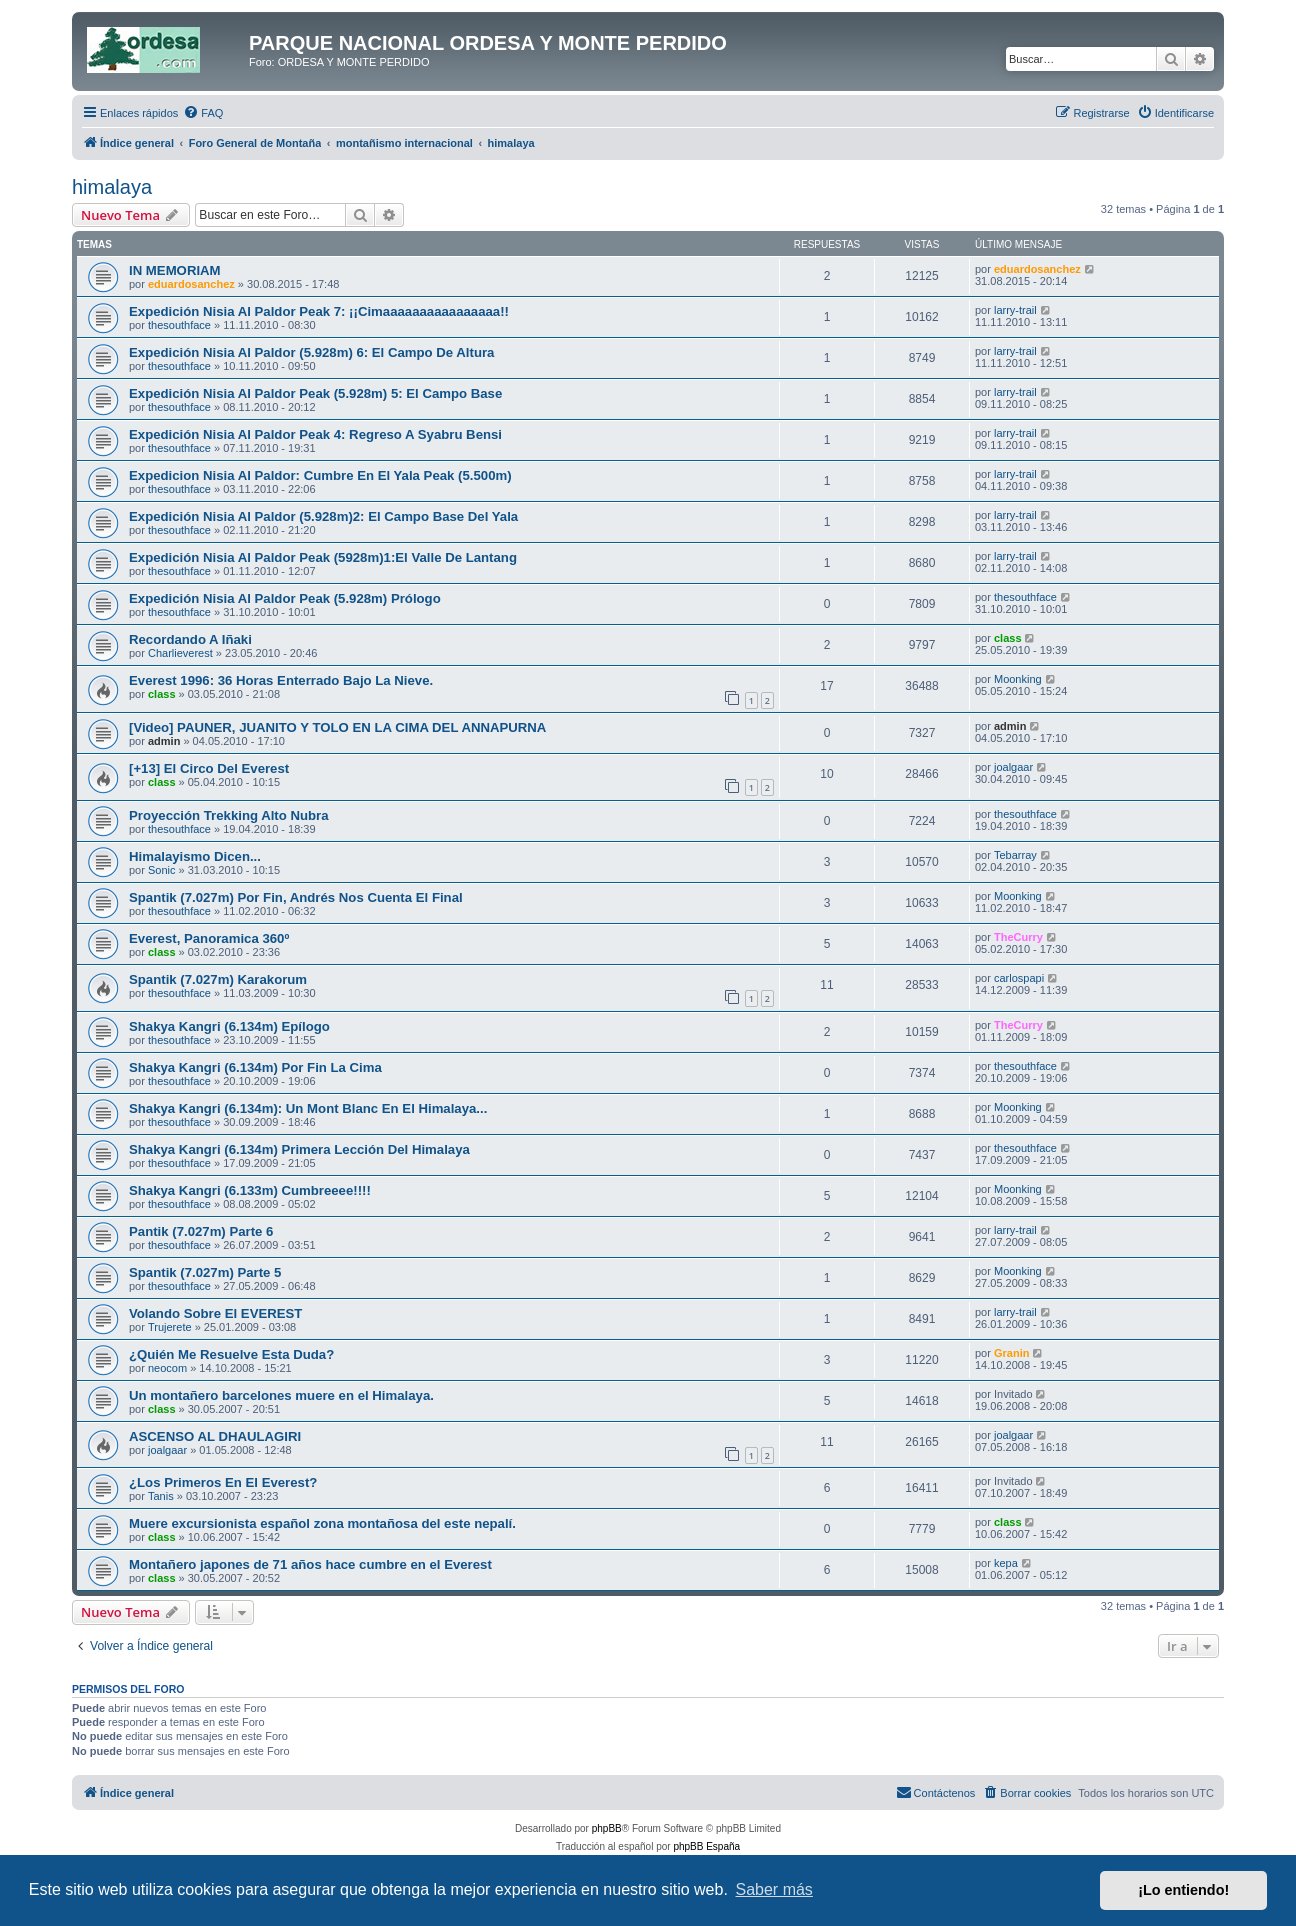  What do you see at coordinates (229, 1026) in the screenshot?
I see `Shakya Kangri (6.134m) Epílogo` at bounding box center [229, 1026].